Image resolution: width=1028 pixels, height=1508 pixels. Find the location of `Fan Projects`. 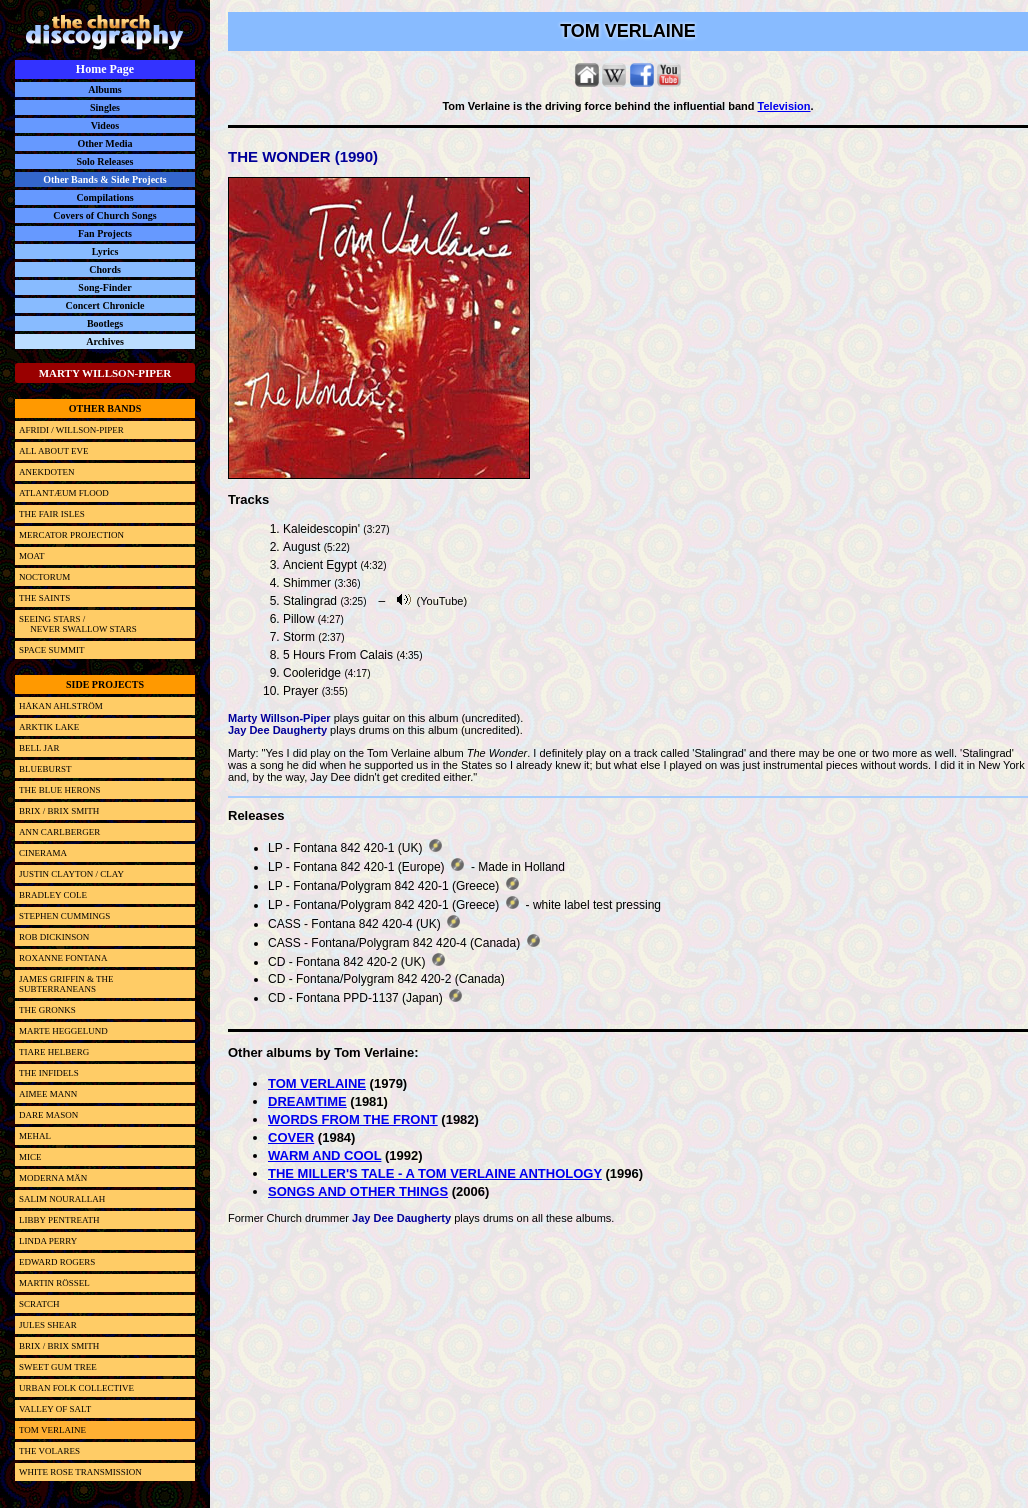

Fan Projects is located at coordinates (105, 233).